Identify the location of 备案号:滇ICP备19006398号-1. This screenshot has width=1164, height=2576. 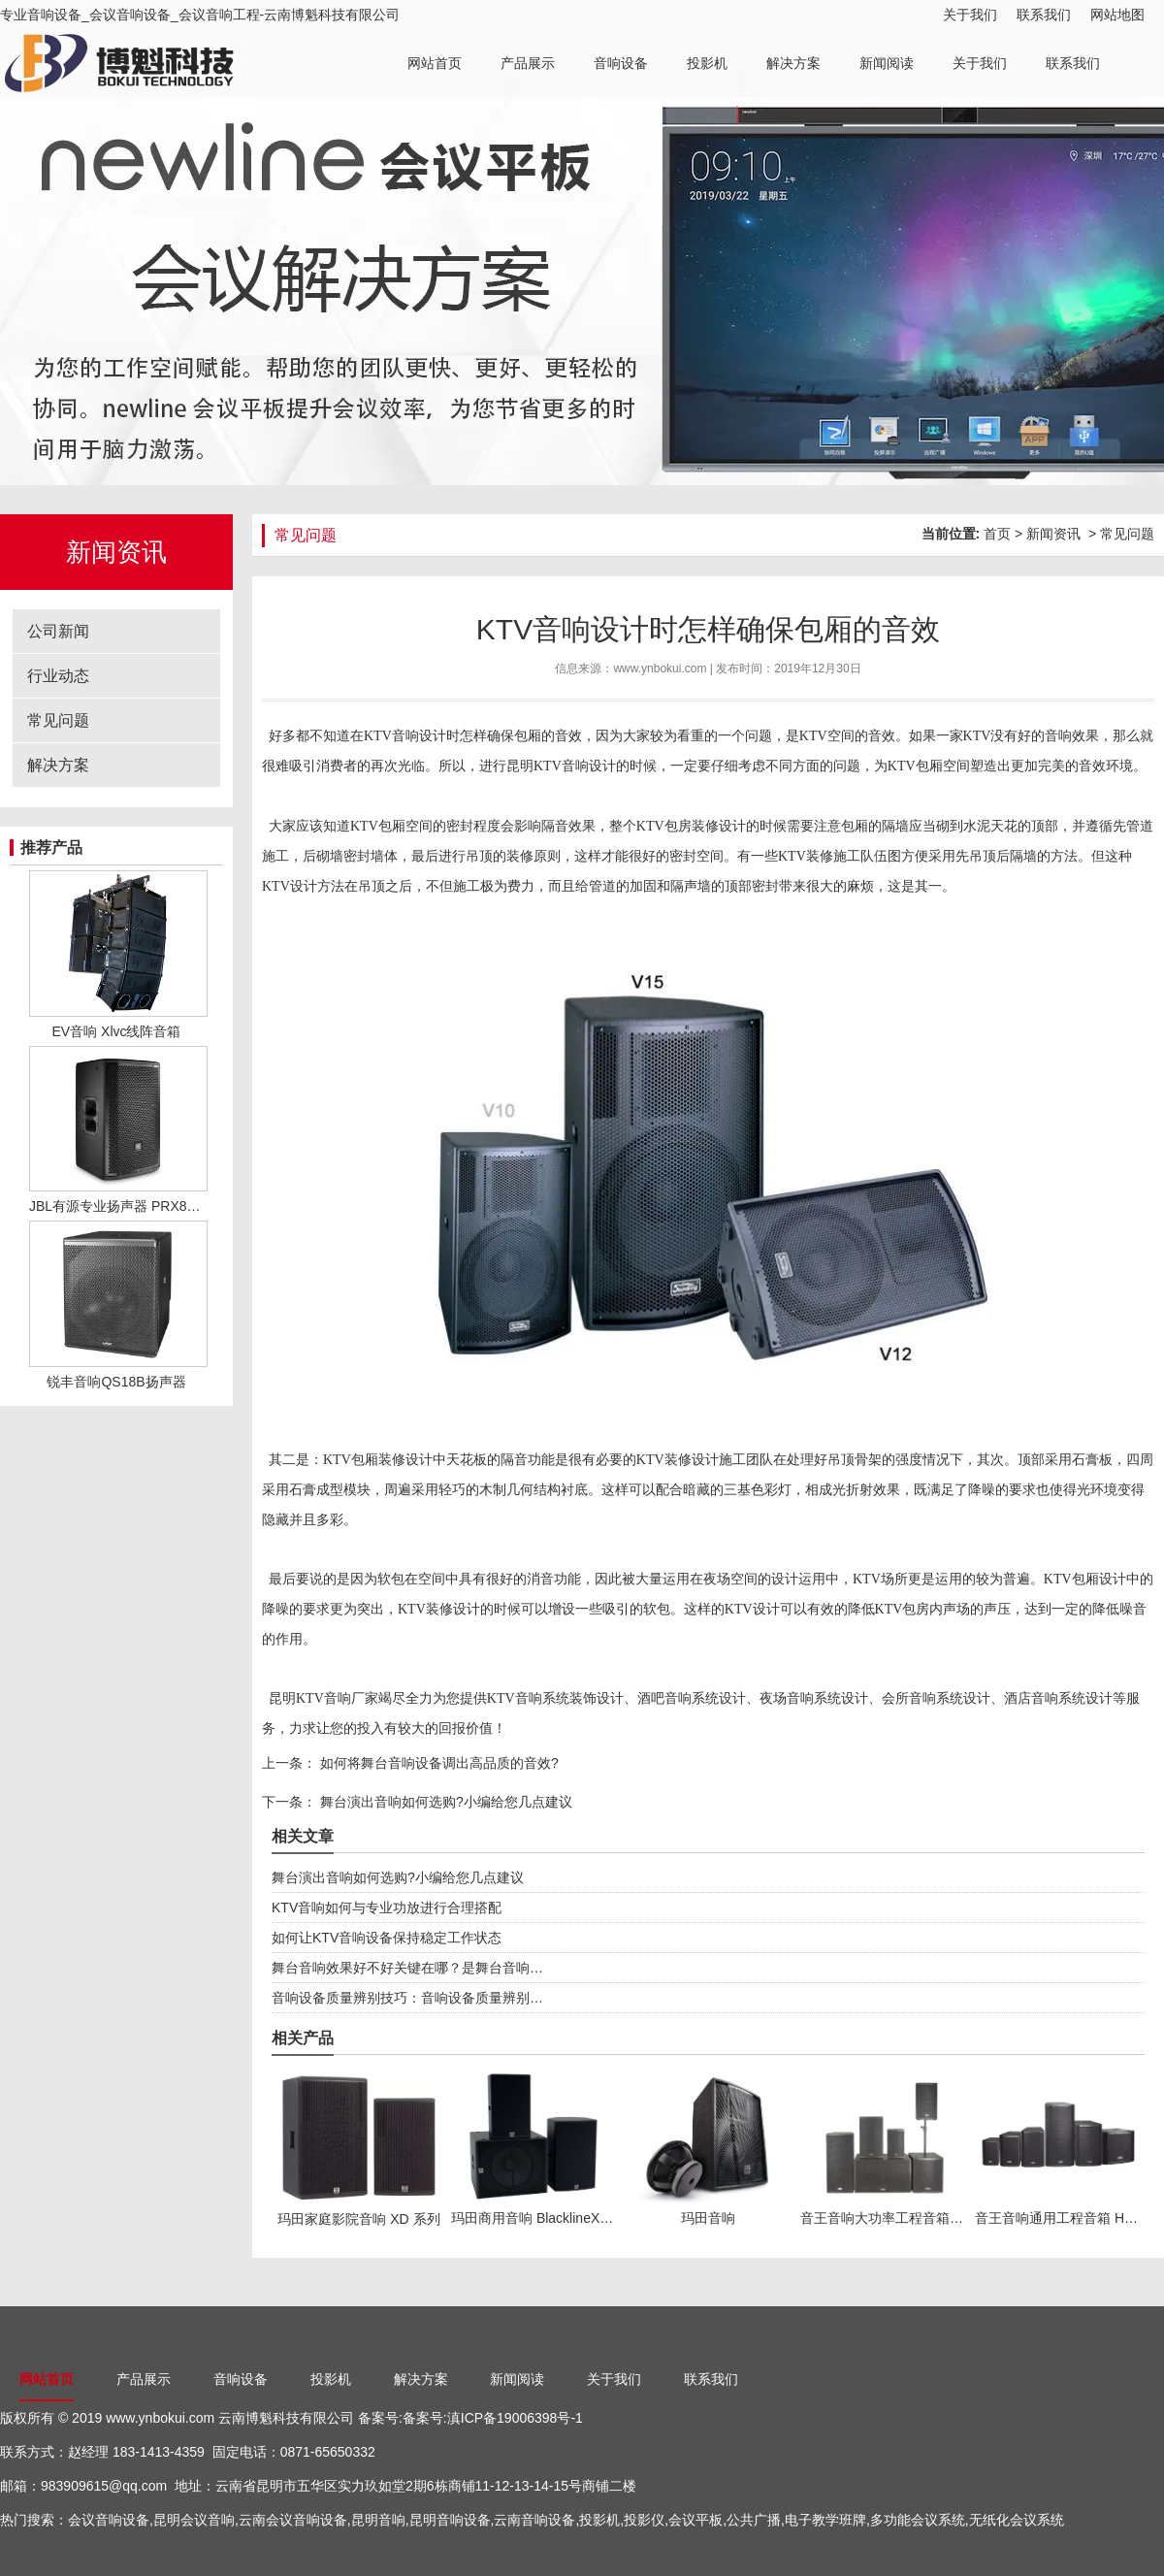
(493, 2418).